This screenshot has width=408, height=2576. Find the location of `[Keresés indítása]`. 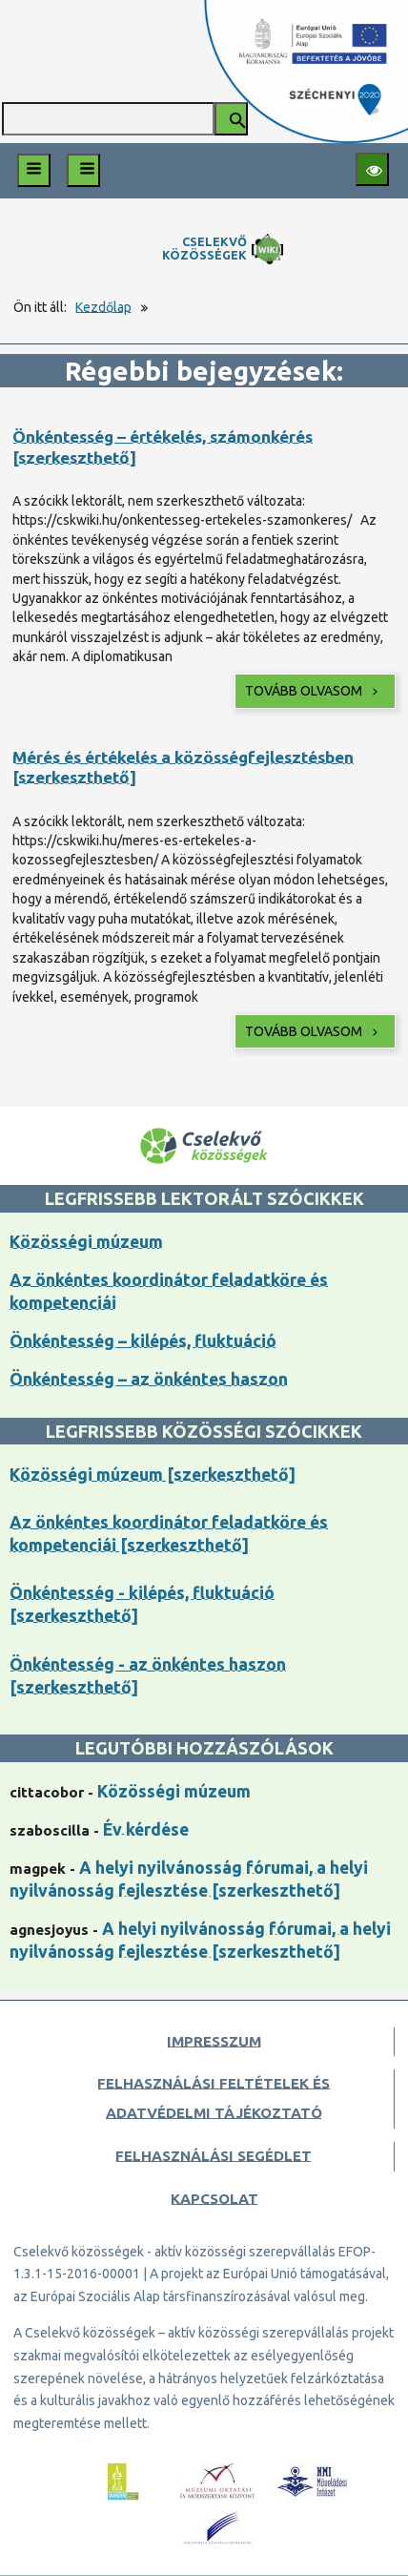

[Keresés indítása] is located at coordinates (231, 118).